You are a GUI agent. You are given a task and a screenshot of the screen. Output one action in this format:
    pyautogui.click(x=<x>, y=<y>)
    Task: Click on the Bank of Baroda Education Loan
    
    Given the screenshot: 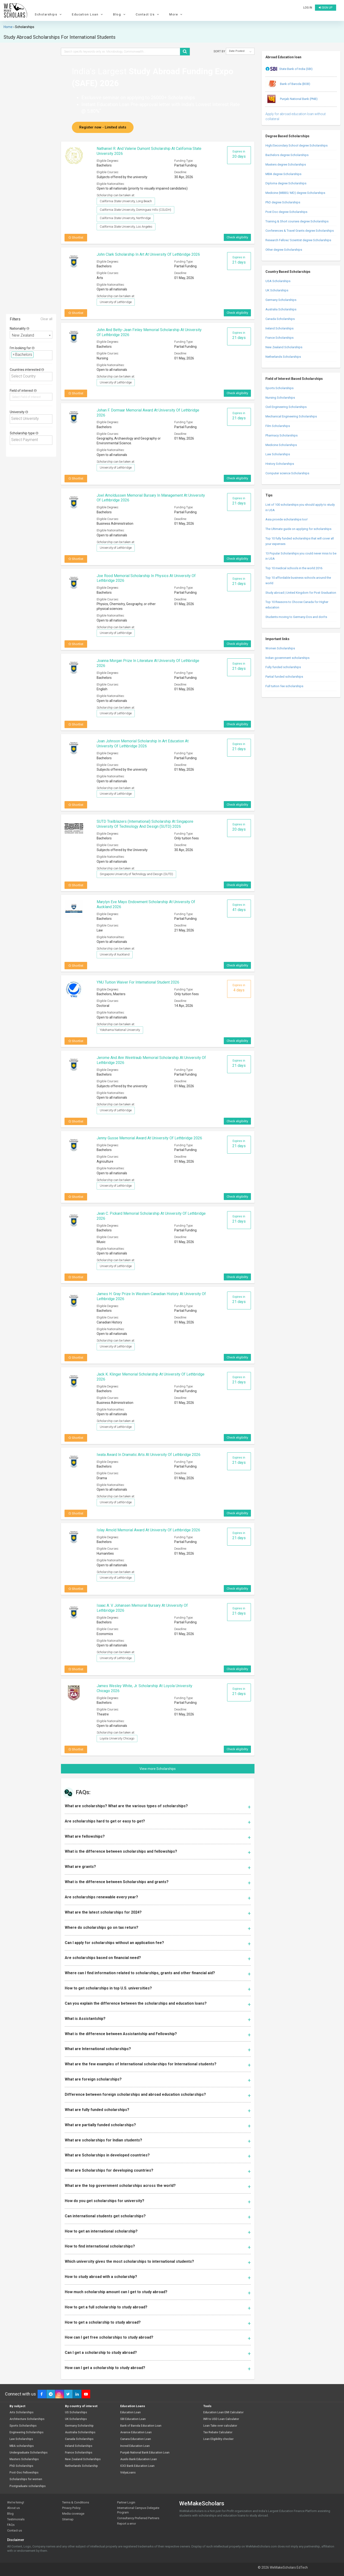 What is the action you would take?
    pyautogui.click(x=140, y=2425)
    